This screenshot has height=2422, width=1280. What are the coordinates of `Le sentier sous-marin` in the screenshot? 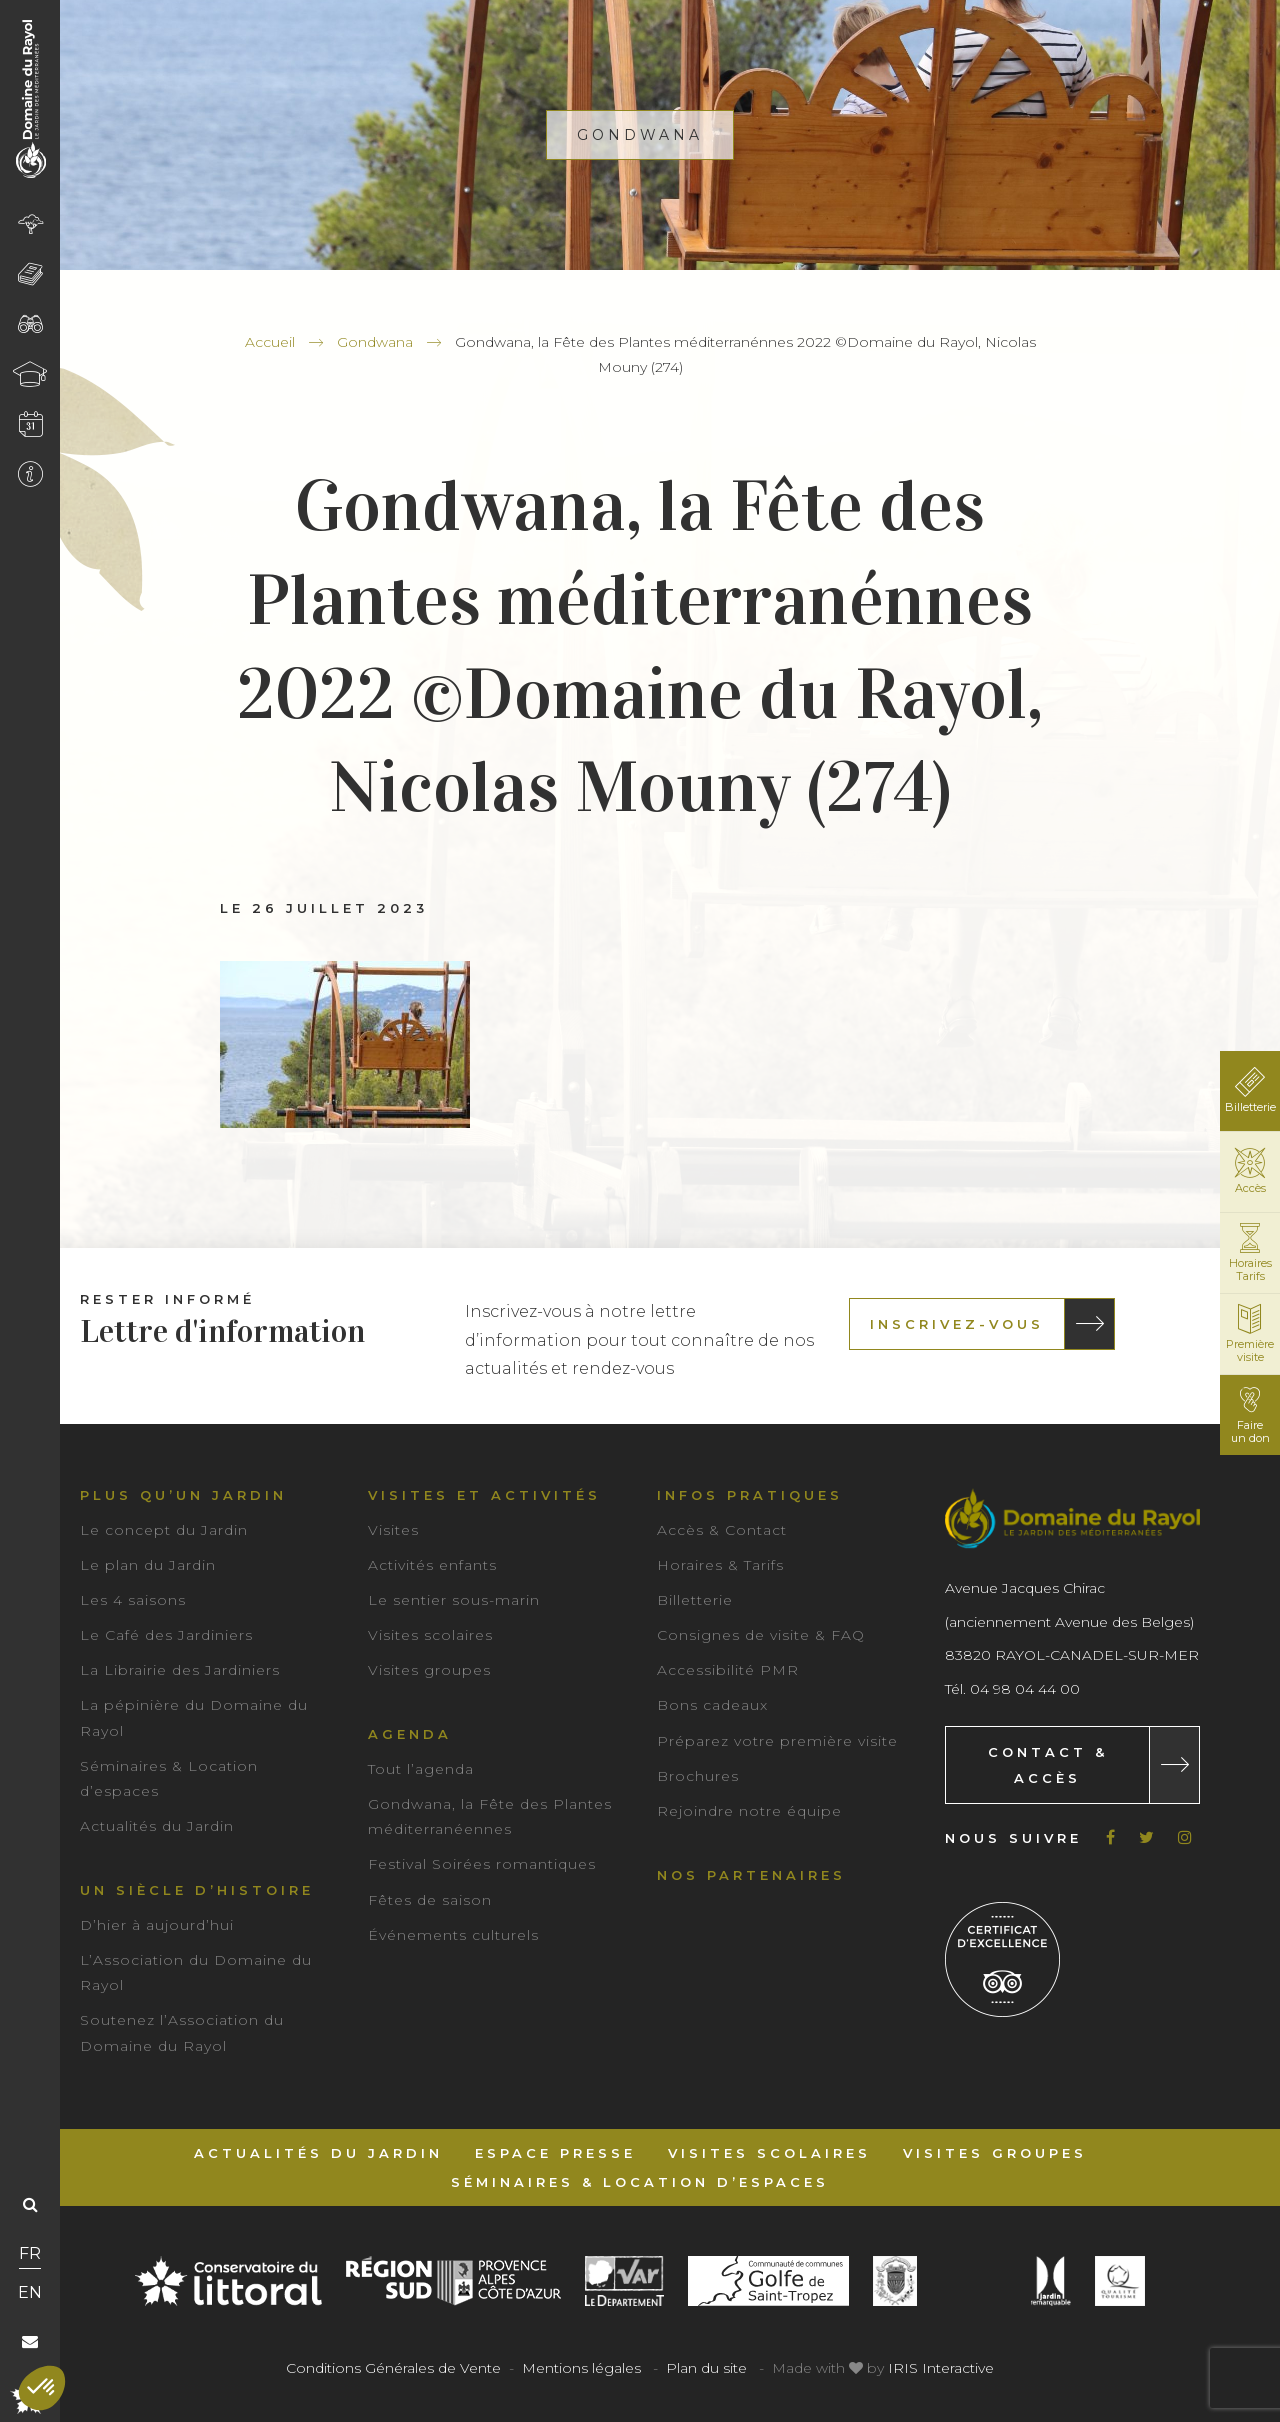 It's located at (454, 1600).